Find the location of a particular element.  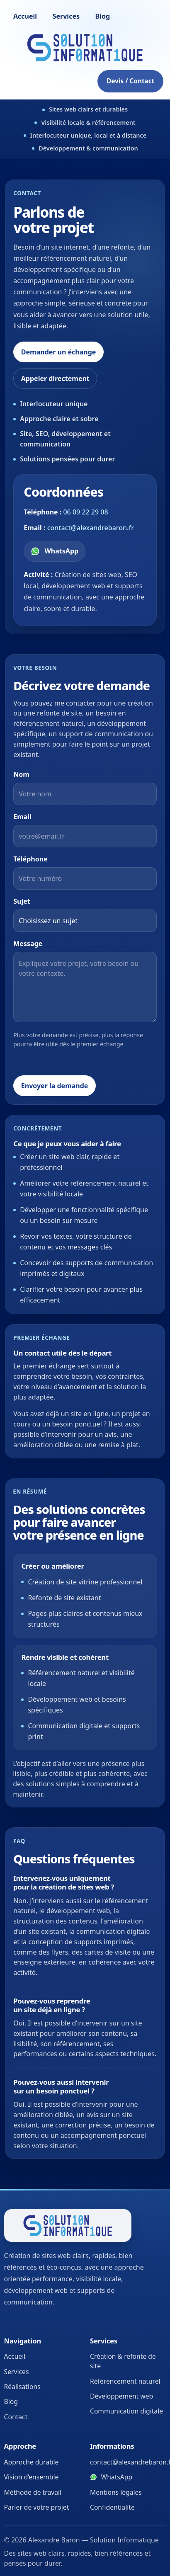

Accueil is located at coordinates (25, 16).